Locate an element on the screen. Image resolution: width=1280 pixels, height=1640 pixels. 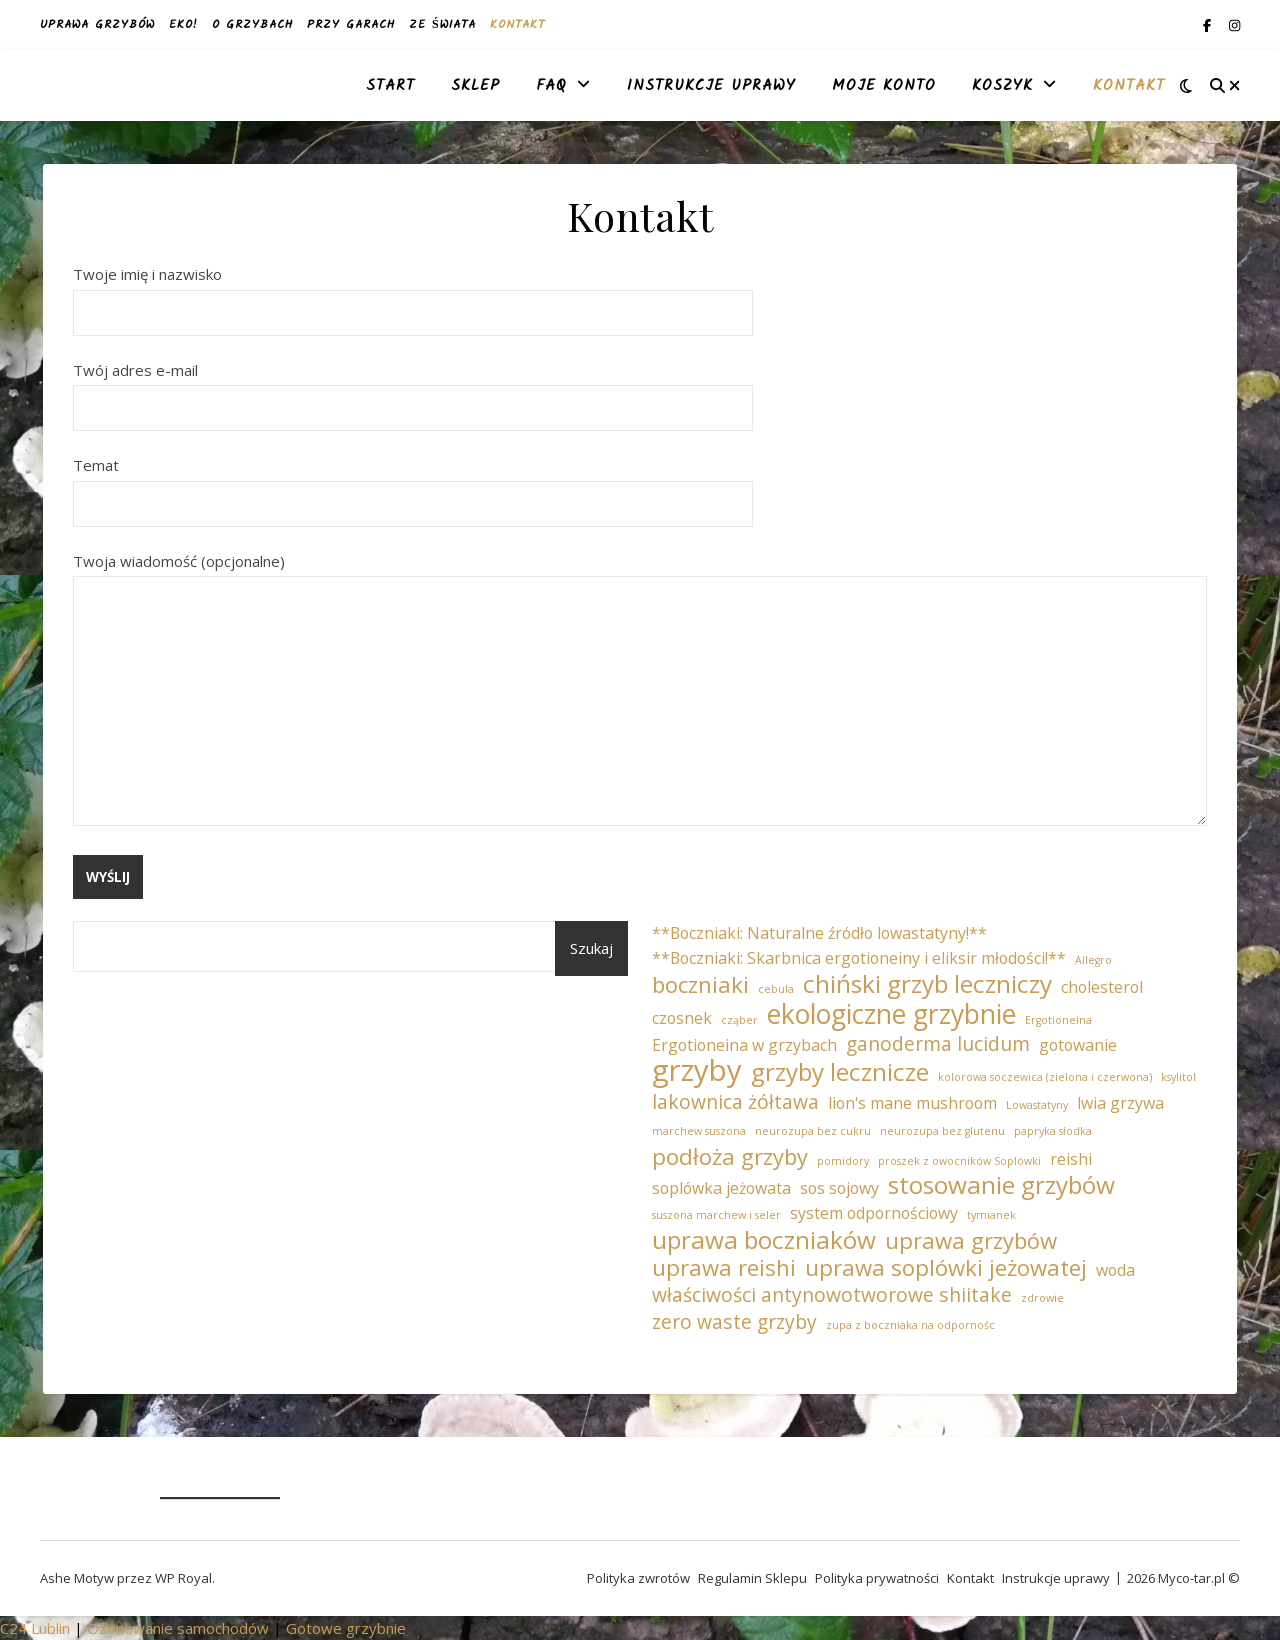
Instrukcje uprawy is located at coordinates (711, 86).